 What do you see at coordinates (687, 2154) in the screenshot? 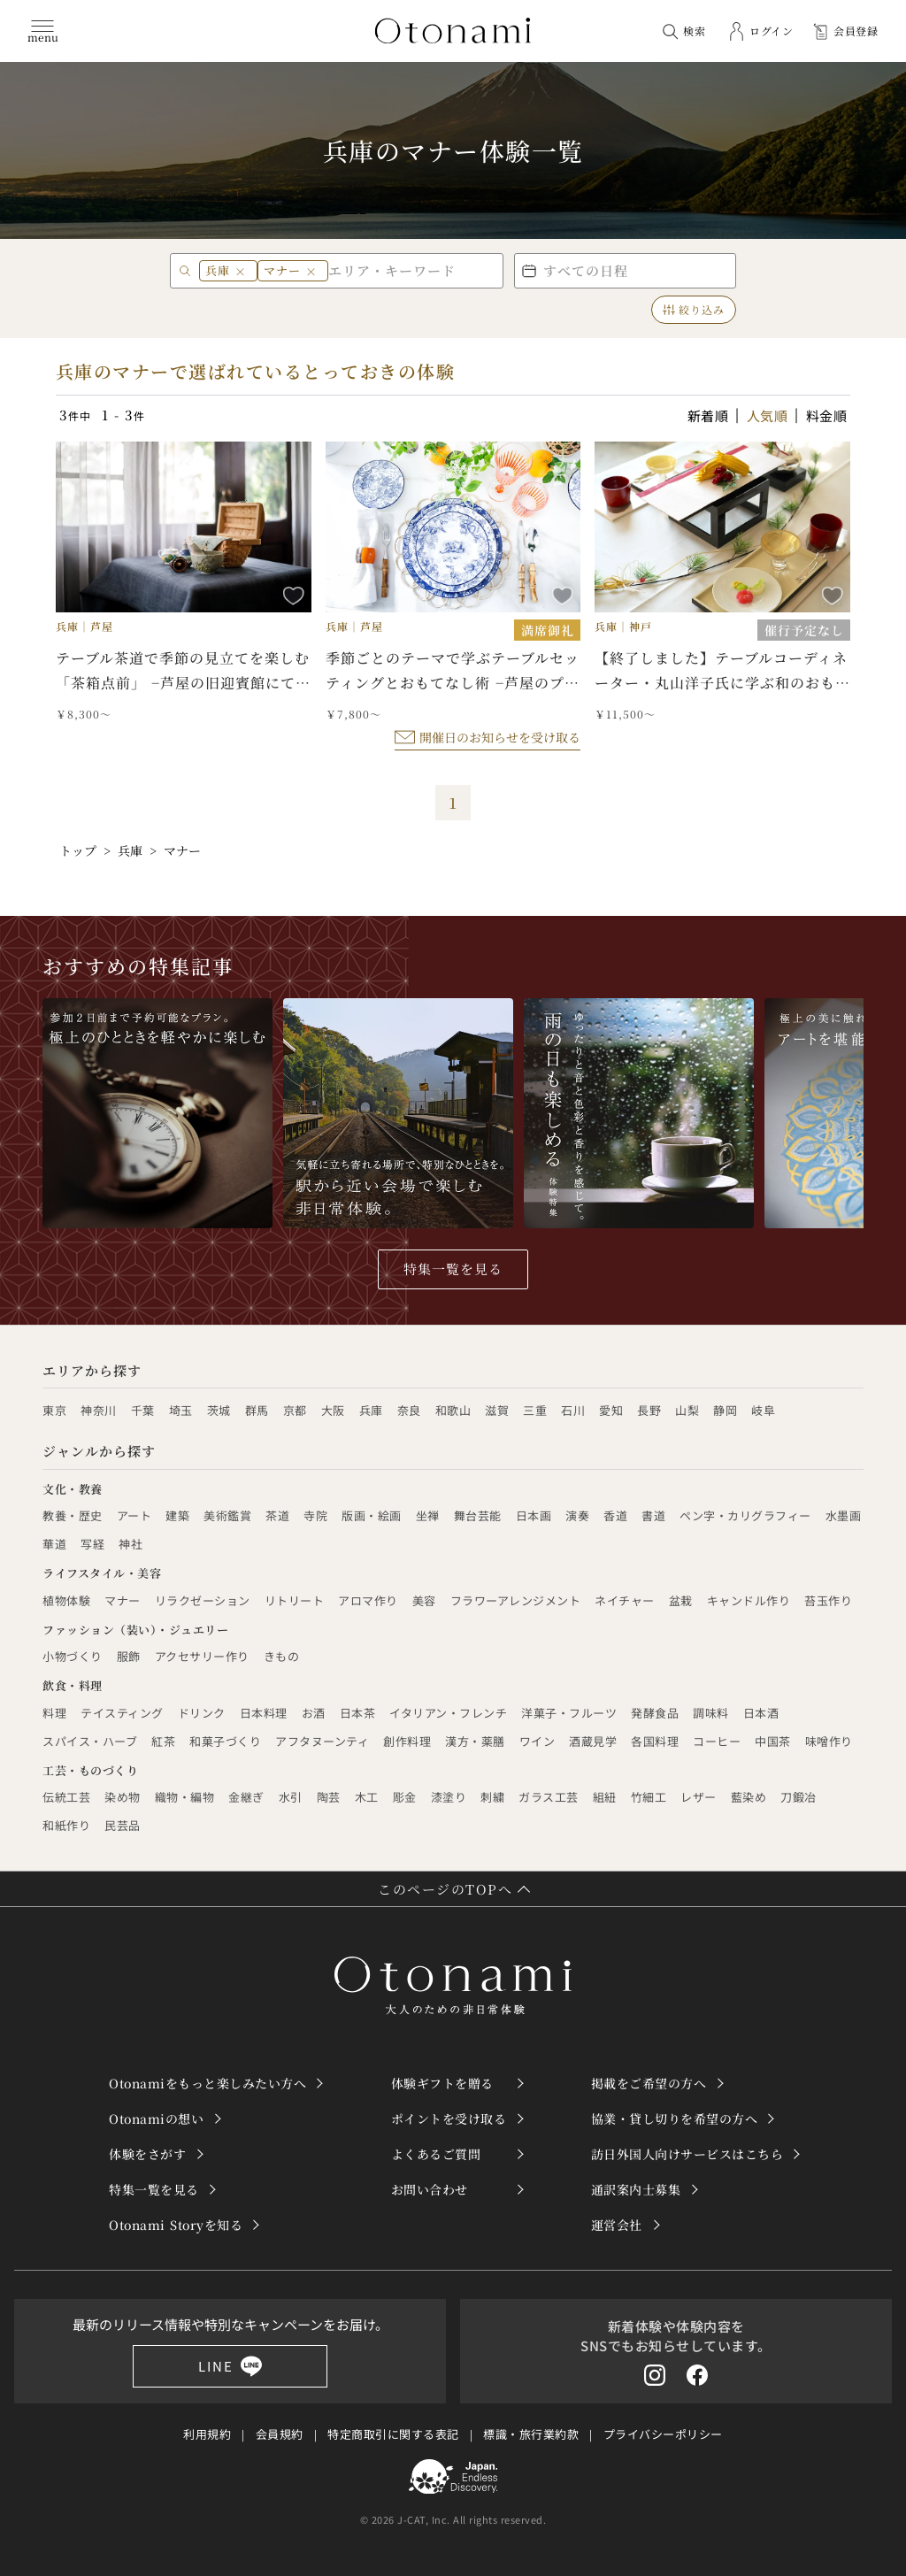
I see `訪日外国人向けサービスはこちら` at bounding box center [687, 2154].